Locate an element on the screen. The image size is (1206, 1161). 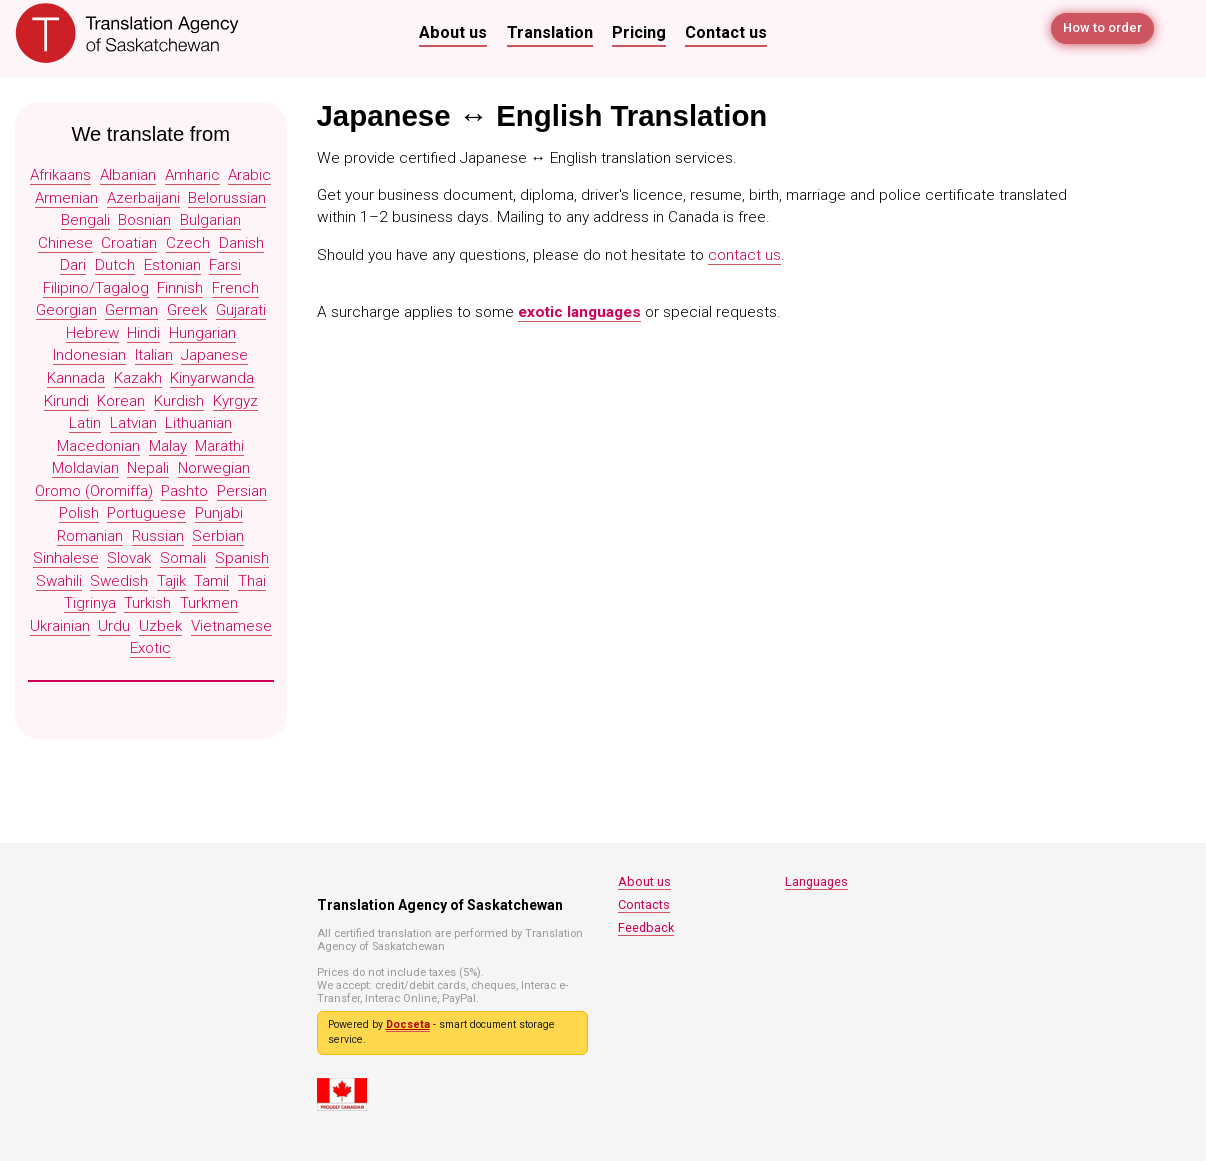
Persian is located at coordinates (242, 491).